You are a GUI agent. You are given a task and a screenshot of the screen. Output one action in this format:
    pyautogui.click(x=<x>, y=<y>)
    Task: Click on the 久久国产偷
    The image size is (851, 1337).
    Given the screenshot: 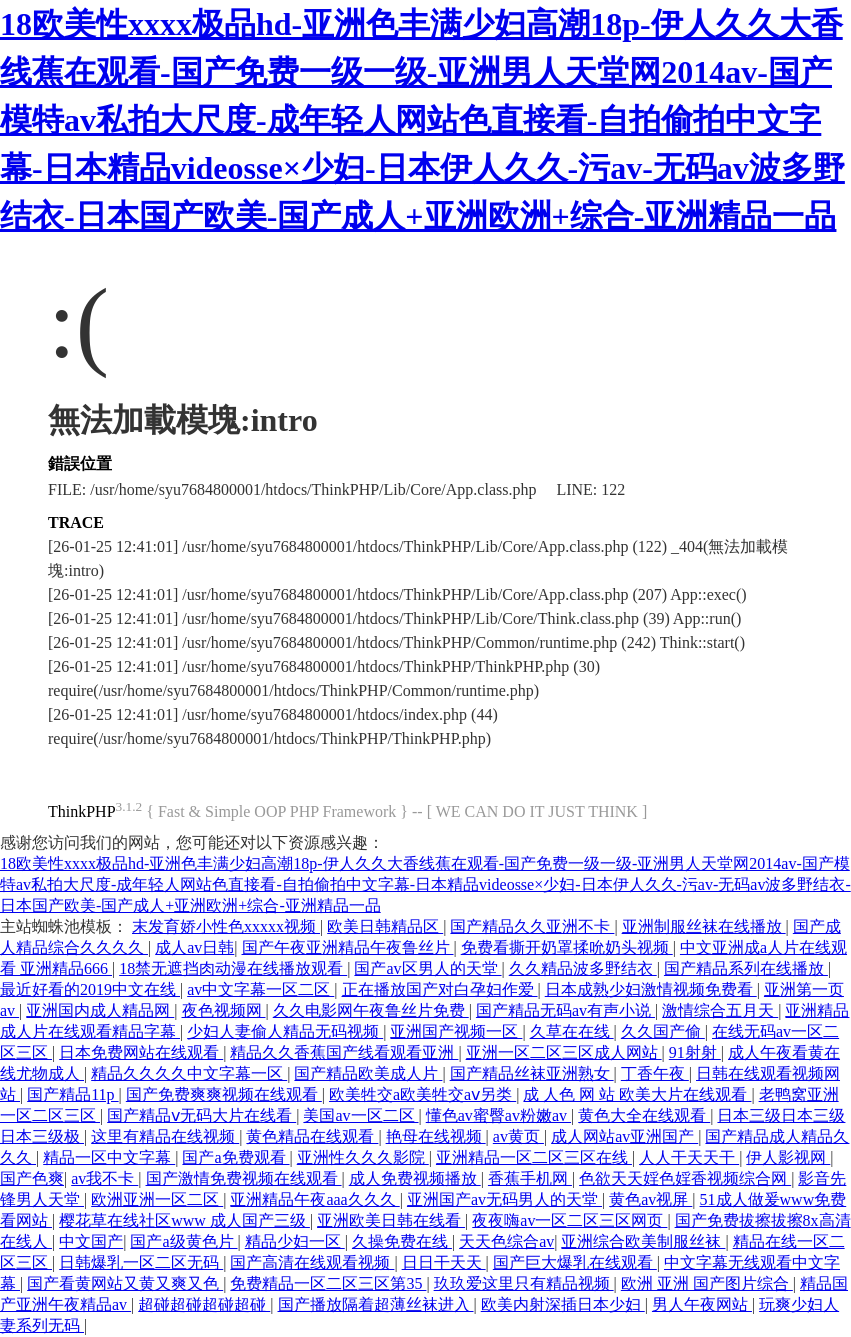 What is the action you would take?
    pyautogui.click(x=663, y=1031)
    